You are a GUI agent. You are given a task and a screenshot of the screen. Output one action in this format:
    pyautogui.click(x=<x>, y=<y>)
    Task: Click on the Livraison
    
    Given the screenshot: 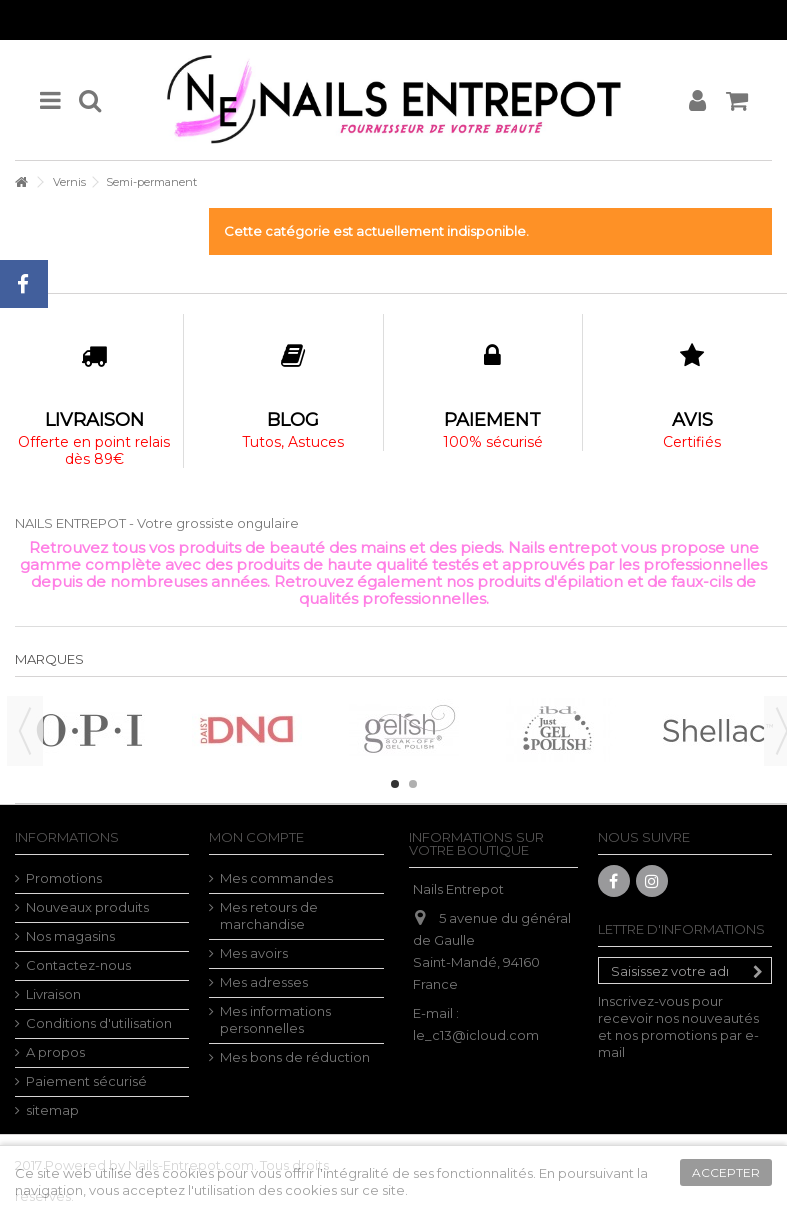 What is the action you would take?
    pyautogui.click(x=53, y=994)
    